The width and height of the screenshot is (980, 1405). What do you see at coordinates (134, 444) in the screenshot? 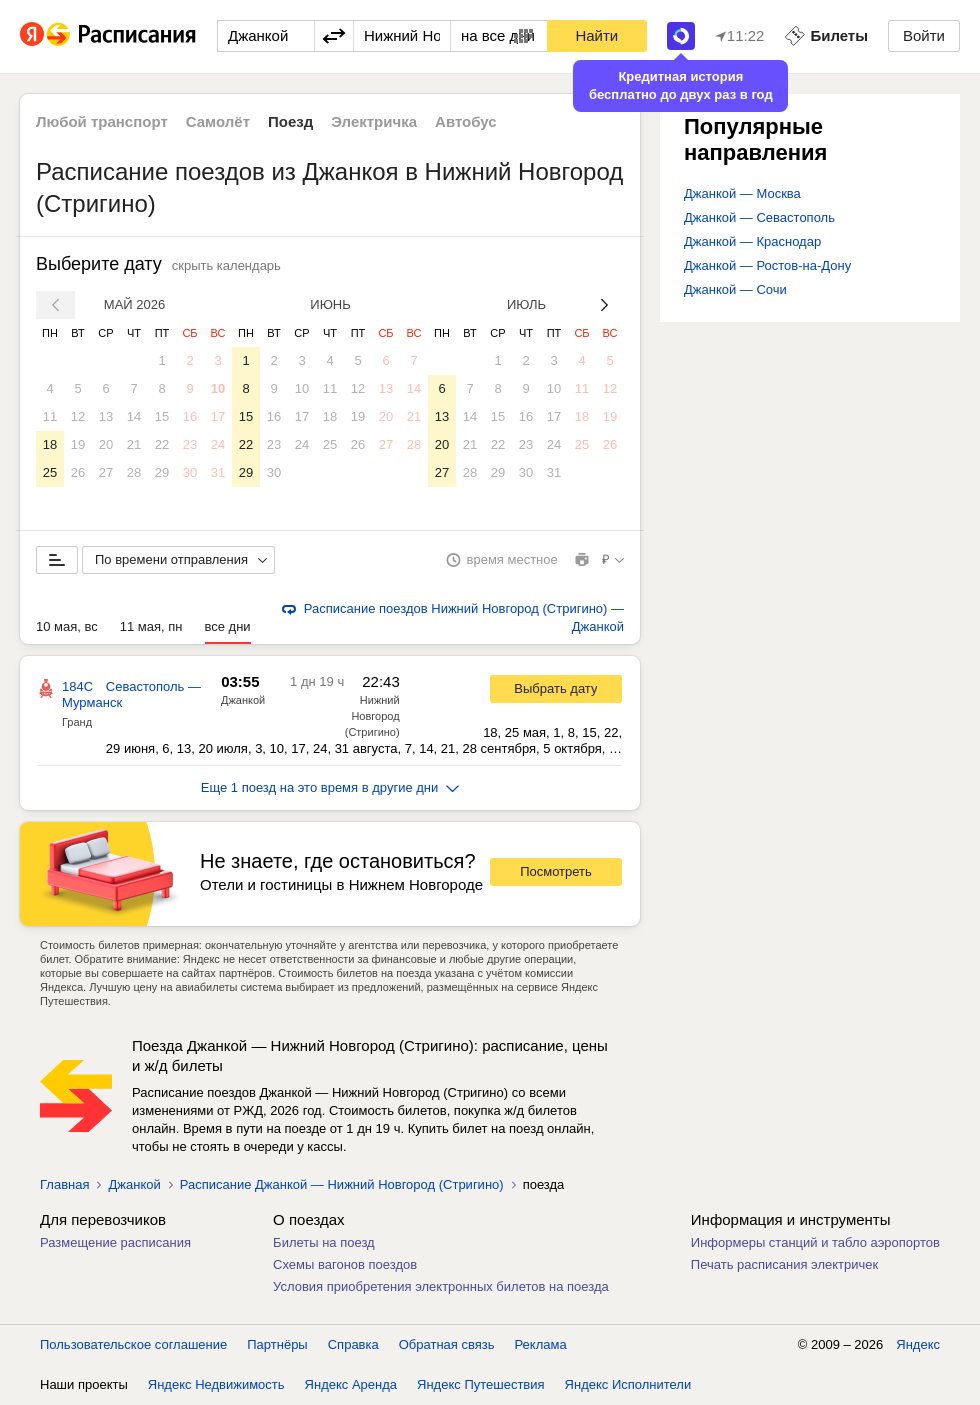
I see `21` at bounding box center [134, 444].